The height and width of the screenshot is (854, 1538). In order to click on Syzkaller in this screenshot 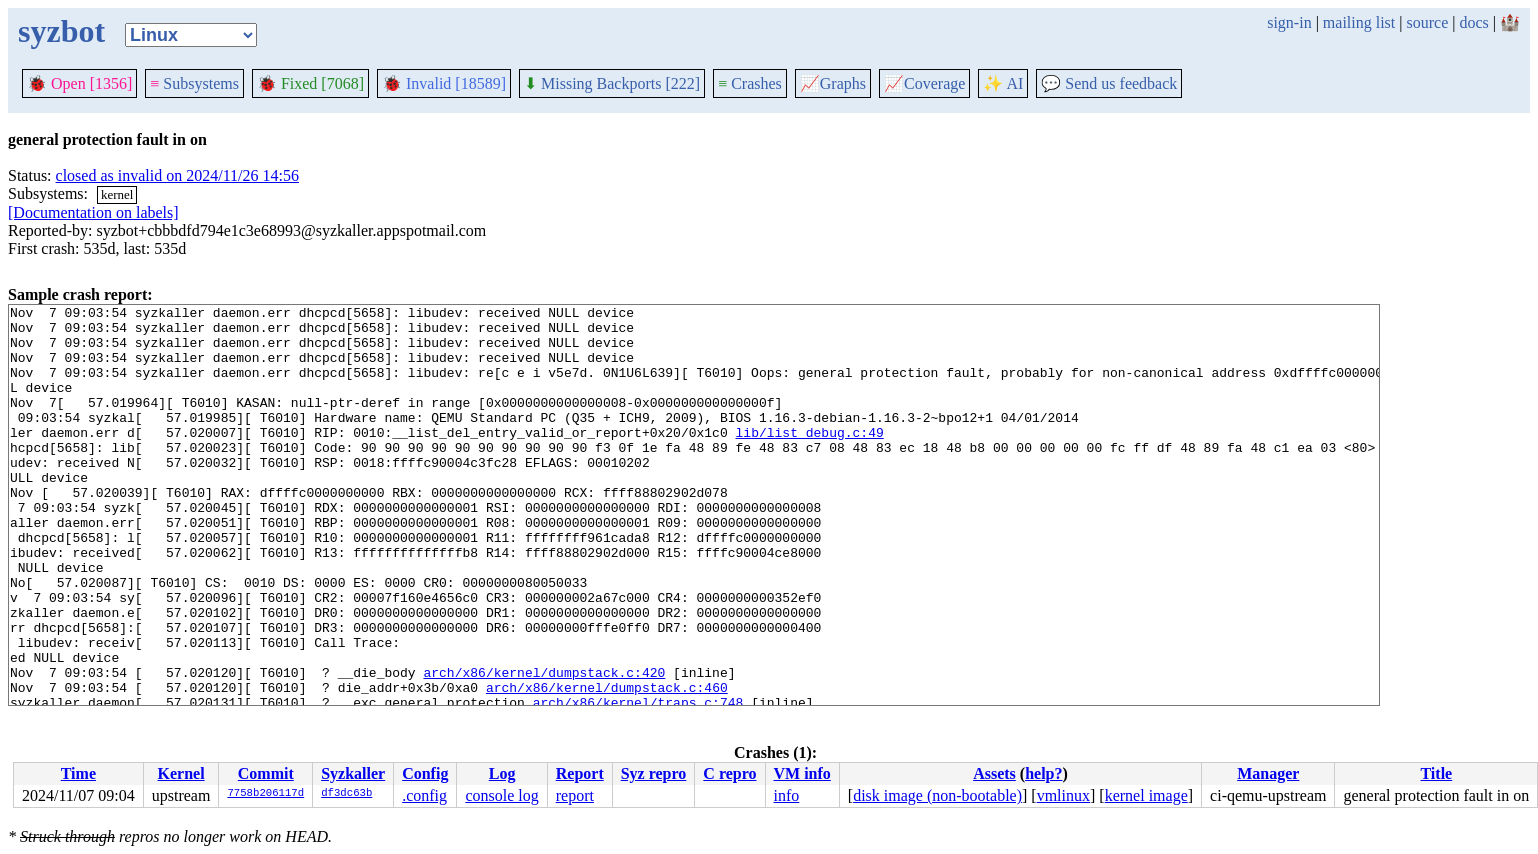, I will do `click(353, 773)`.